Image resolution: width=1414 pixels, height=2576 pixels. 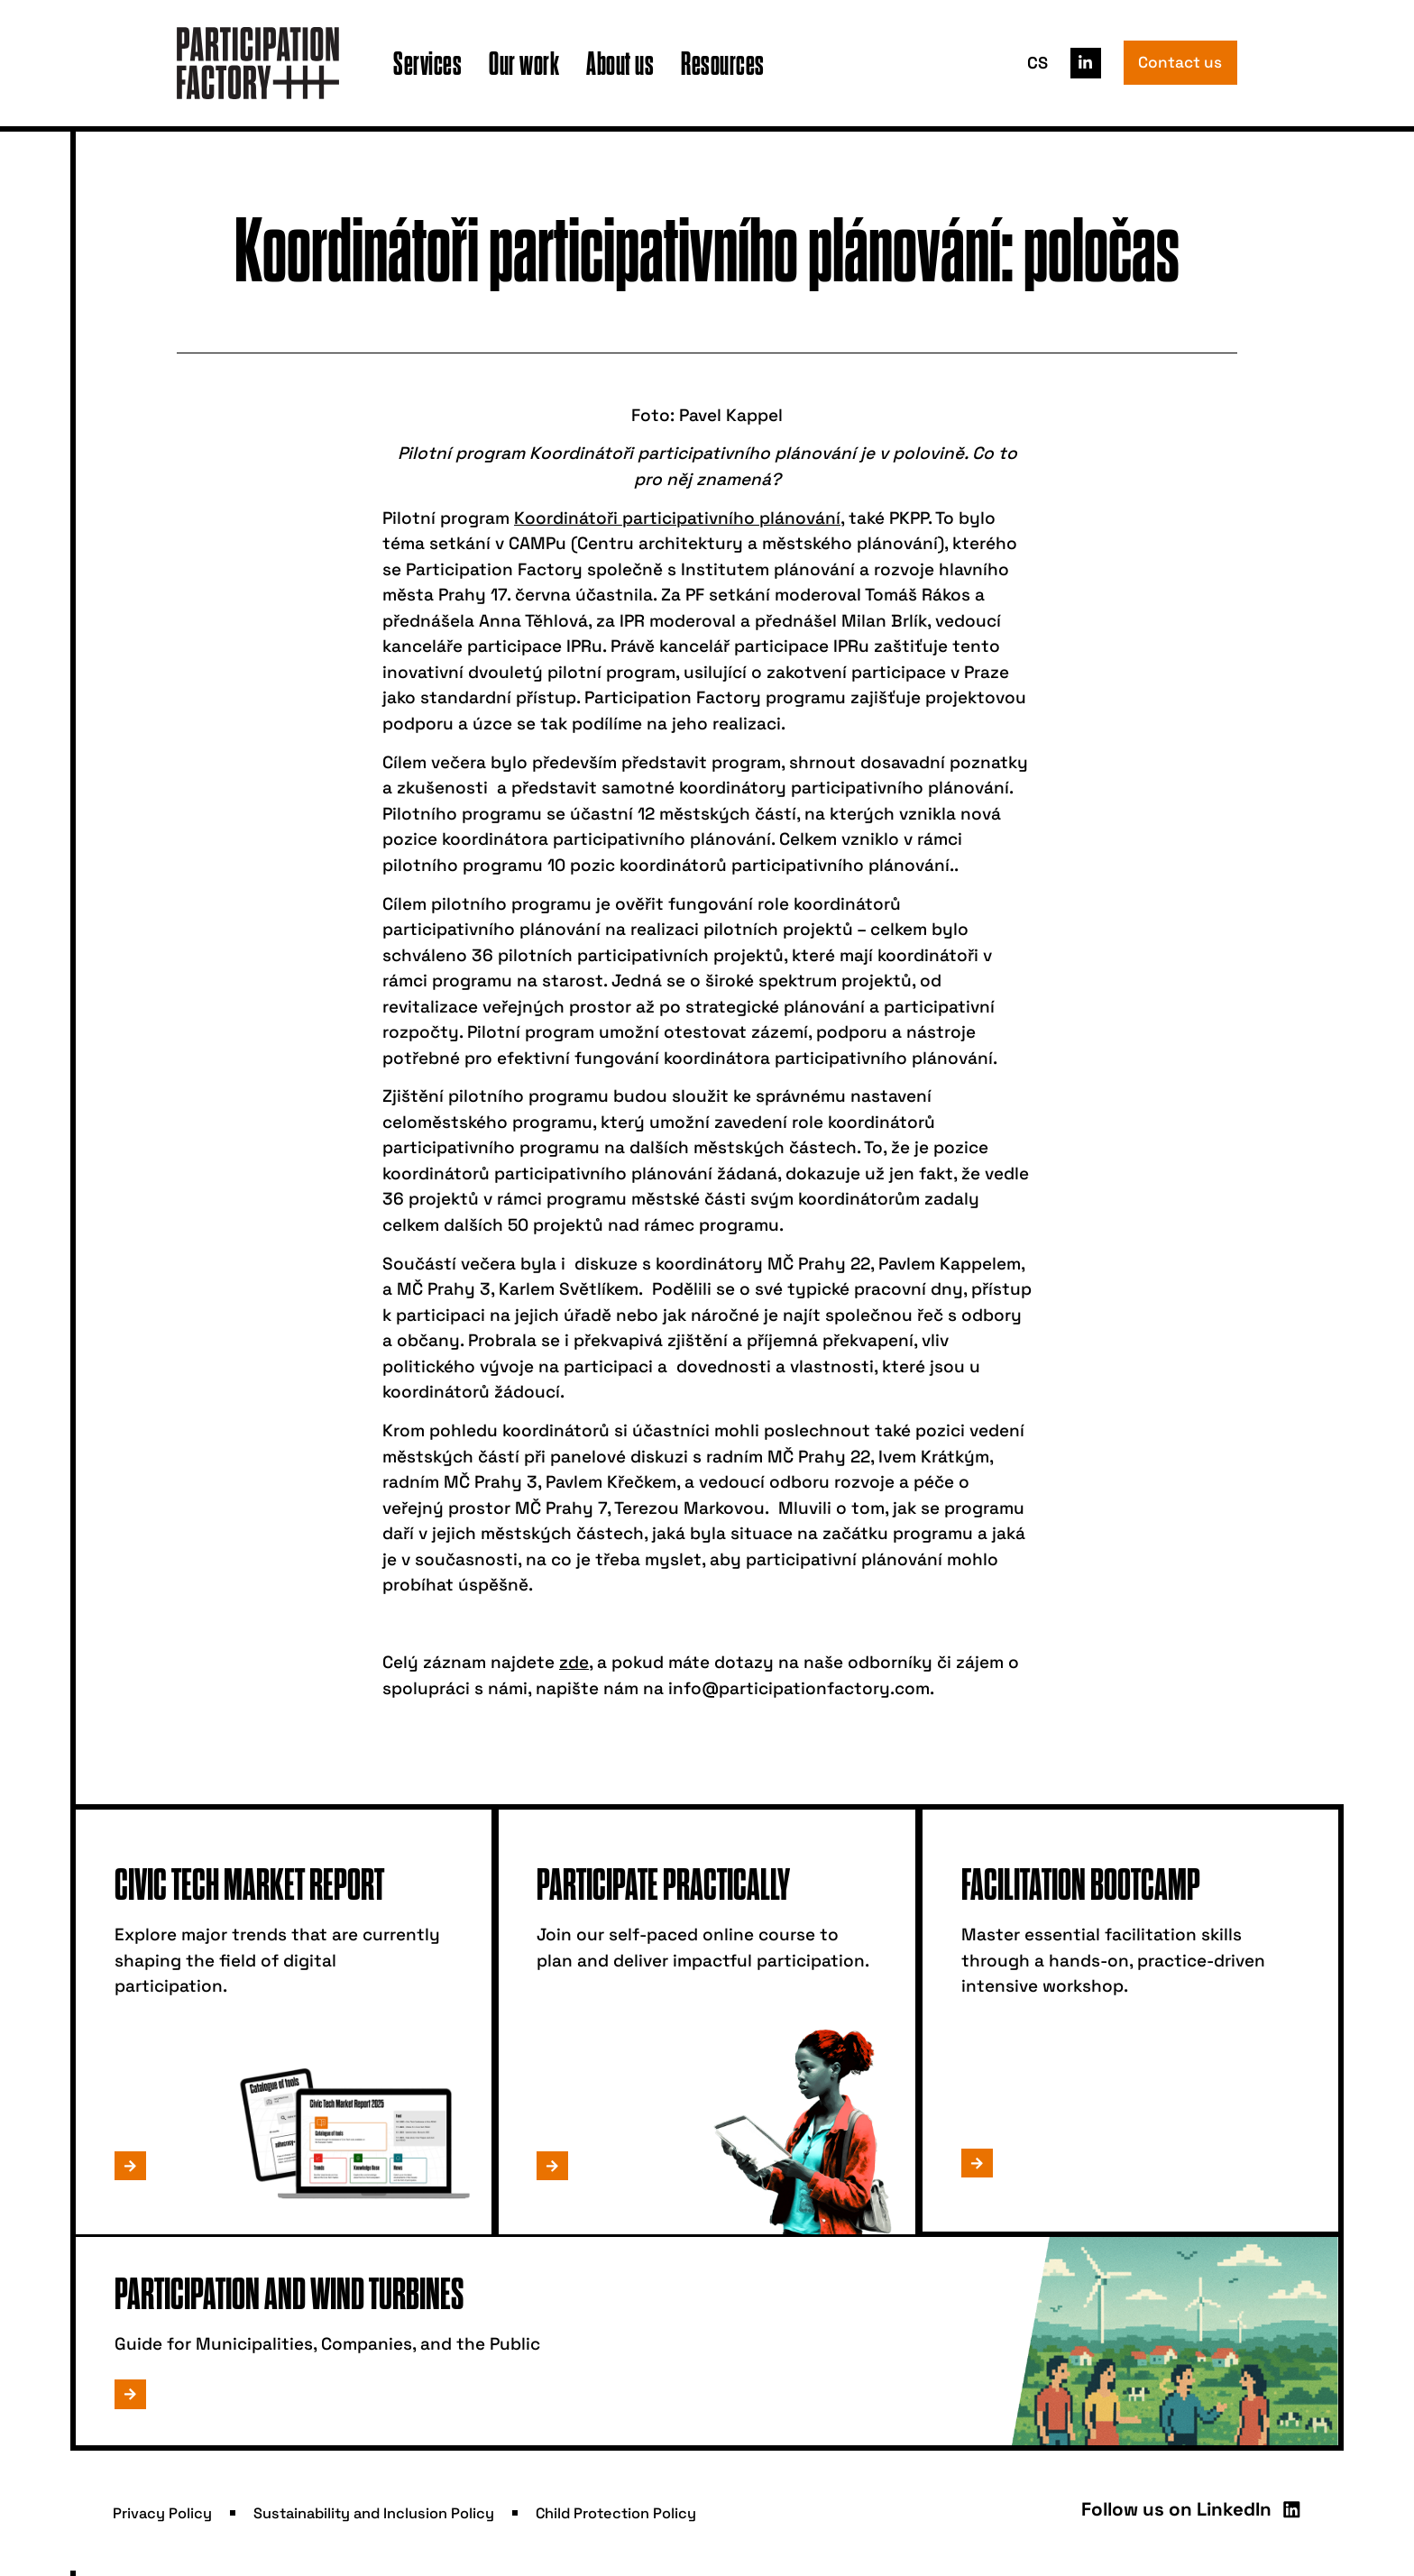 I want to click on Our work, so click(x=524, y=62).